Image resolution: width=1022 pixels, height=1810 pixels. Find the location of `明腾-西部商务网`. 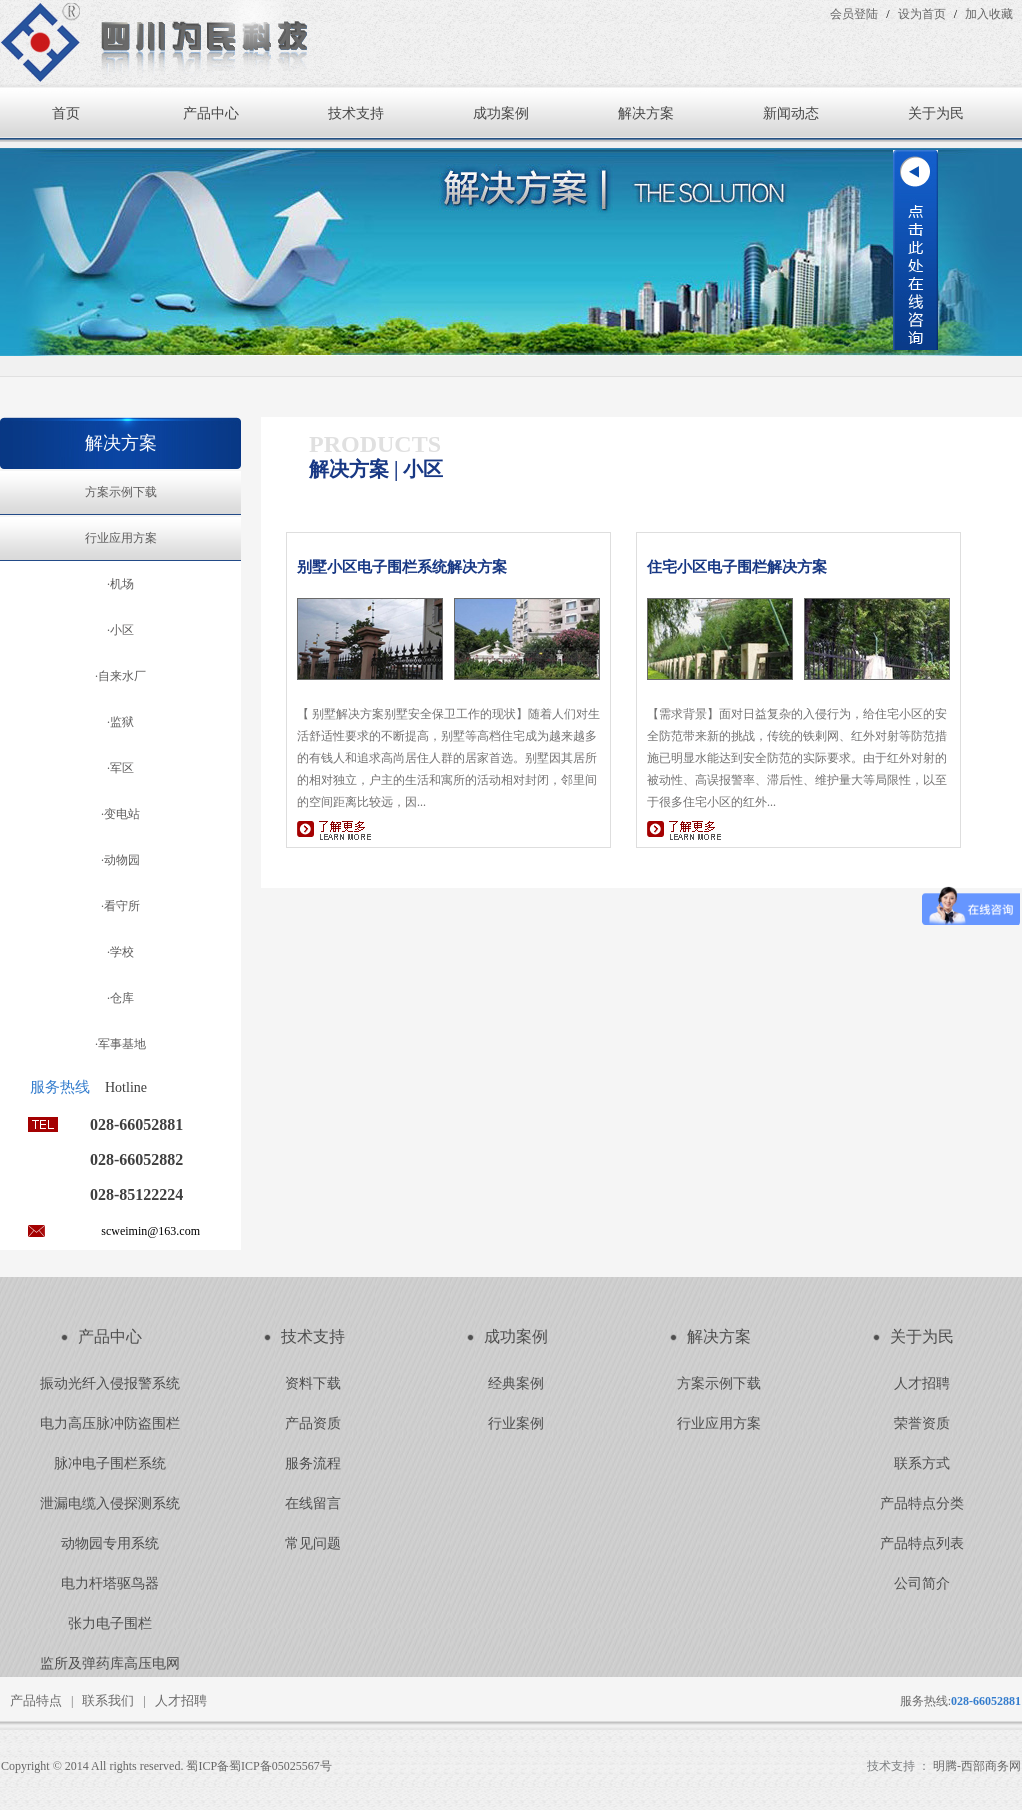

明腾-西部商务网 is located at coordinates (977, 1766).